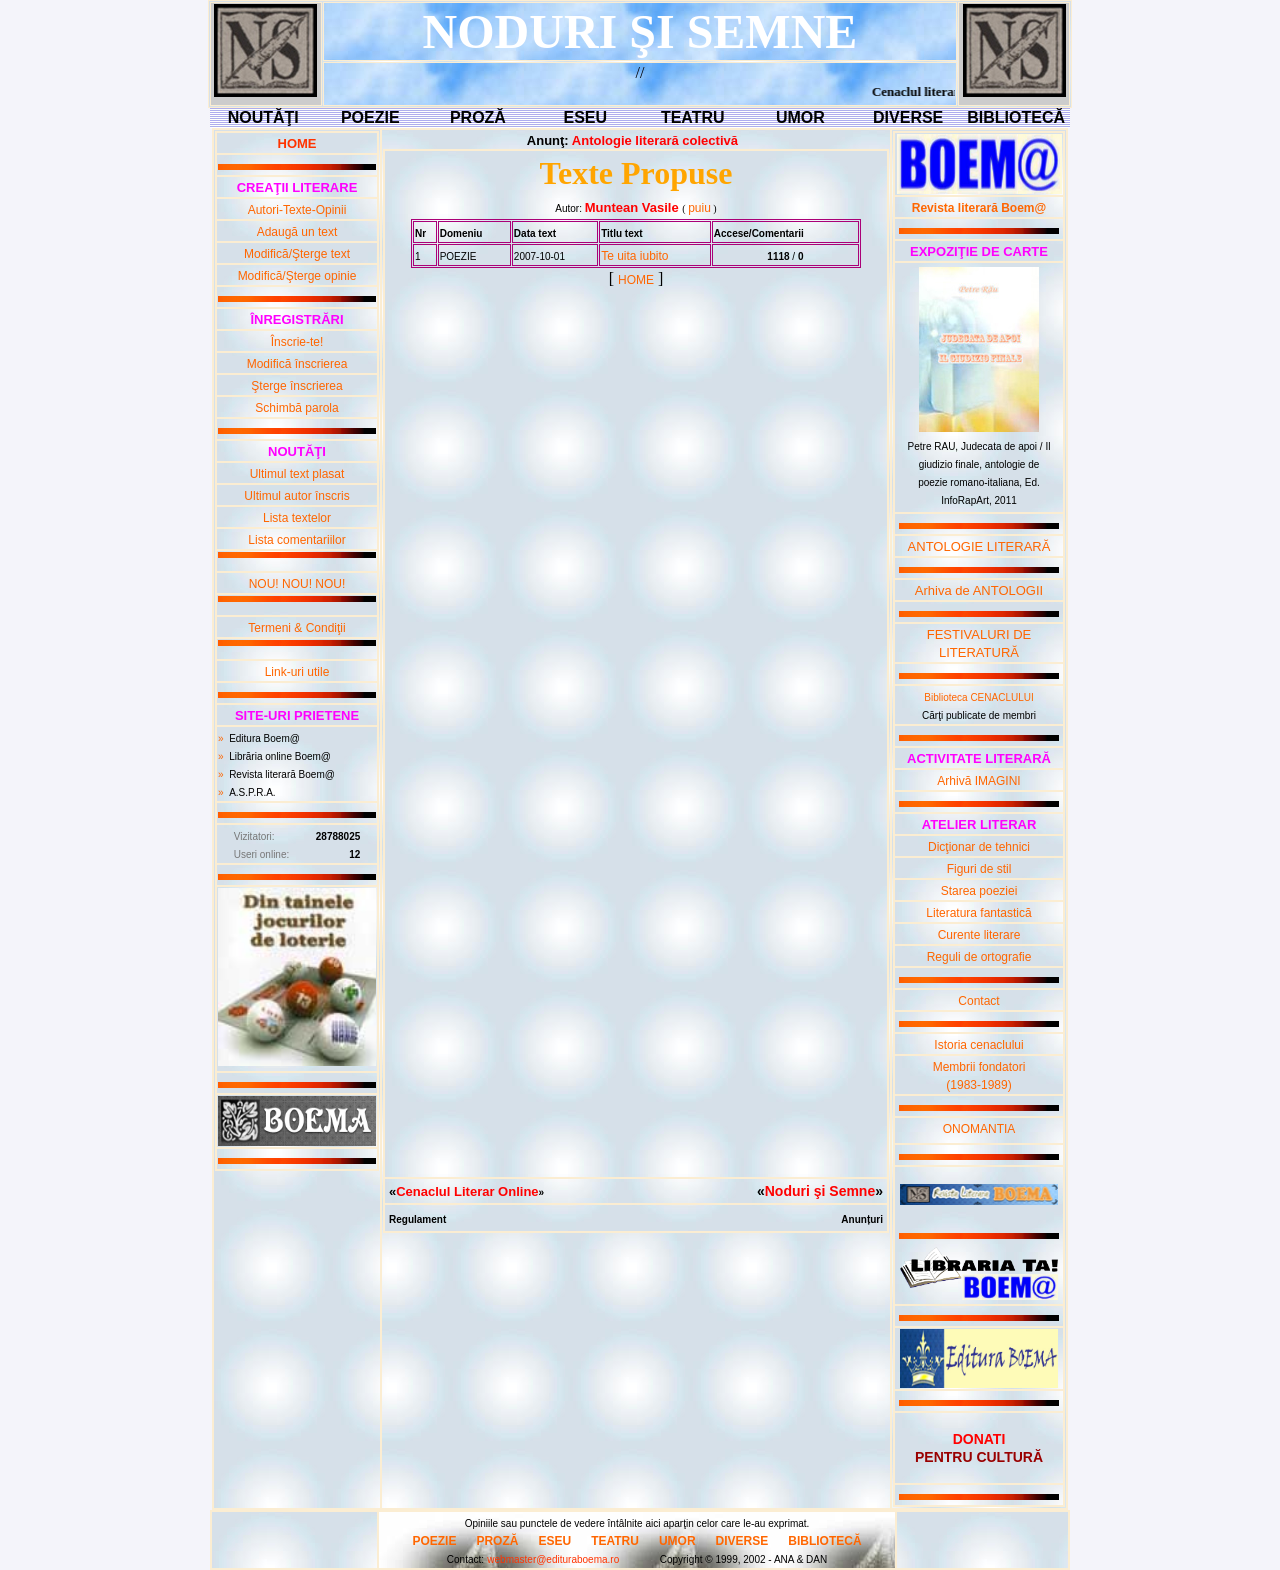 The width and height of the screenshot is (1280, 1570). Describe the element at coordinates (280, 756) in the screenshot. I see `Librăria online Boem@` at that location.